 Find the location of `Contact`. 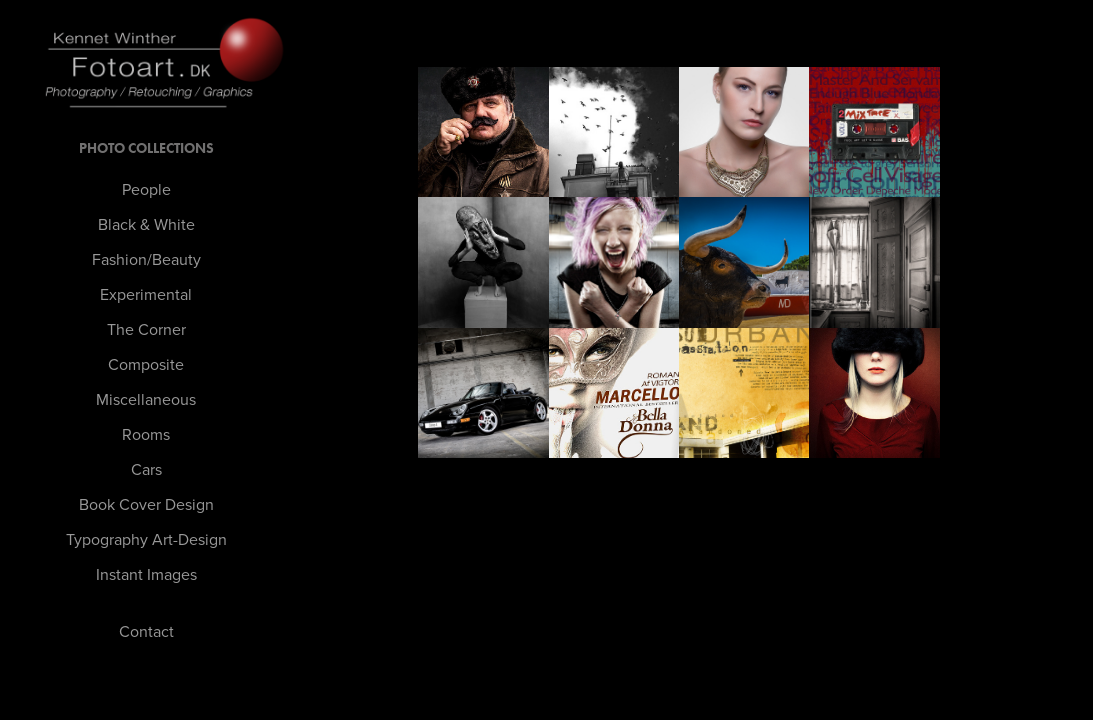

Contact is located at coordinates (146, 631).